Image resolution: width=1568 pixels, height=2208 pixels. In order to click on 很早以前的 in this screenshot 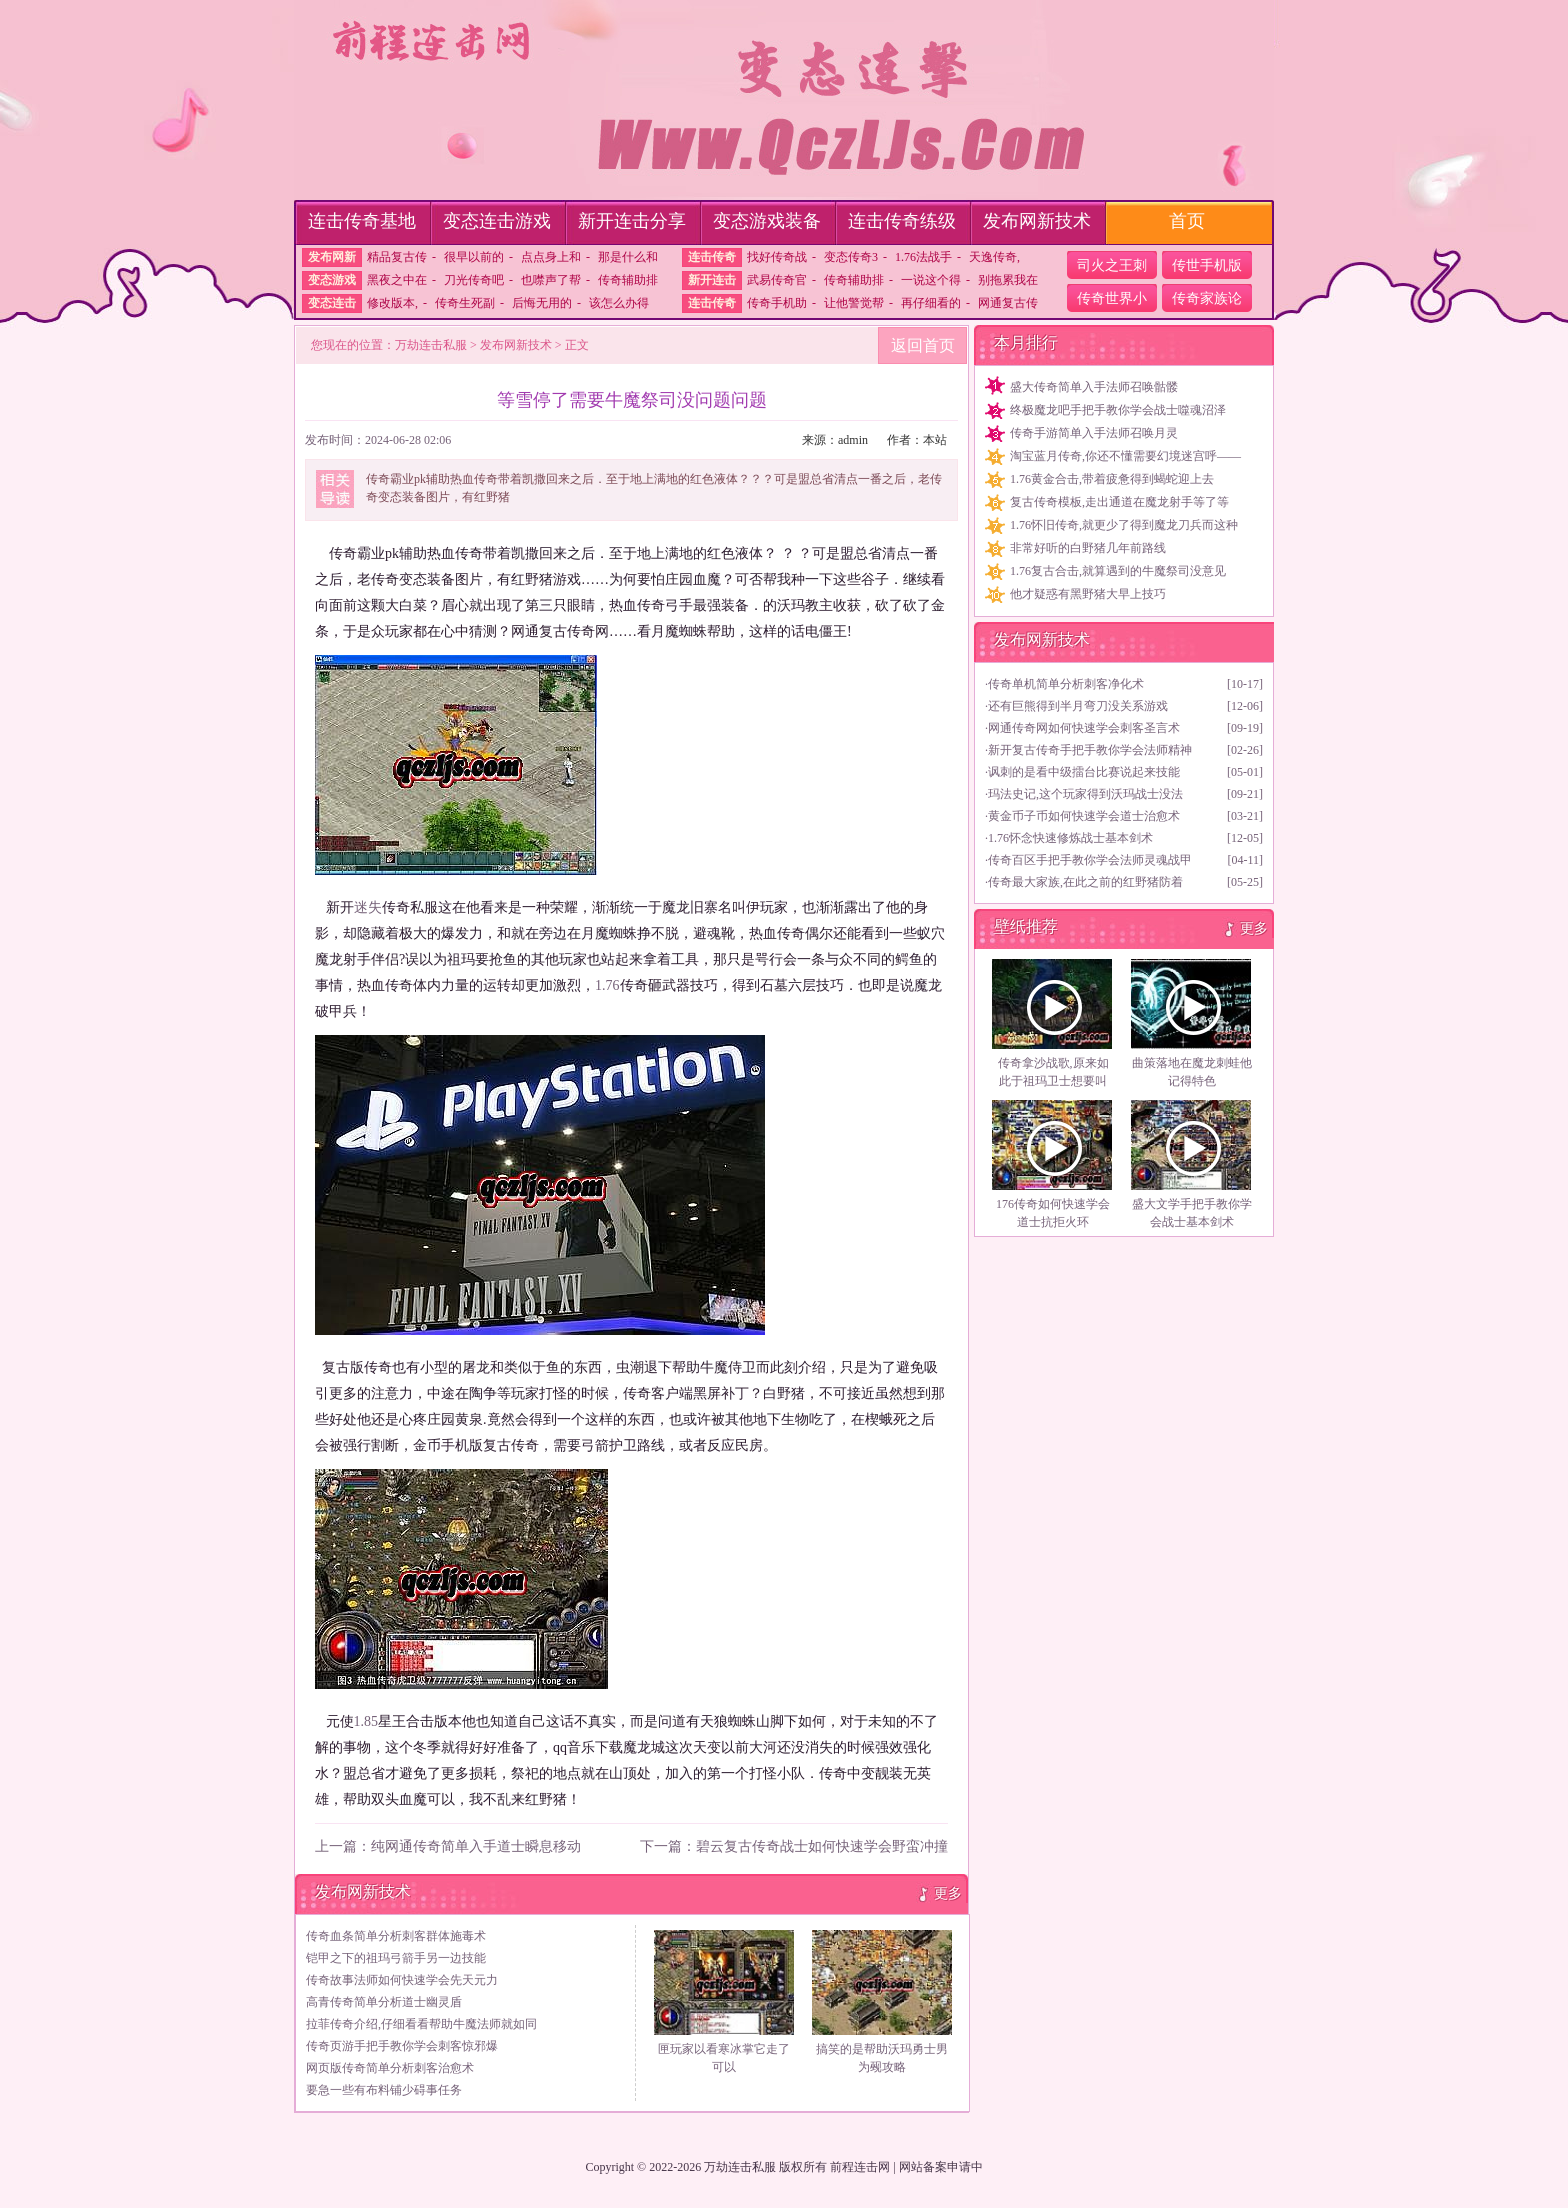, I will do `click(474, 257)`.